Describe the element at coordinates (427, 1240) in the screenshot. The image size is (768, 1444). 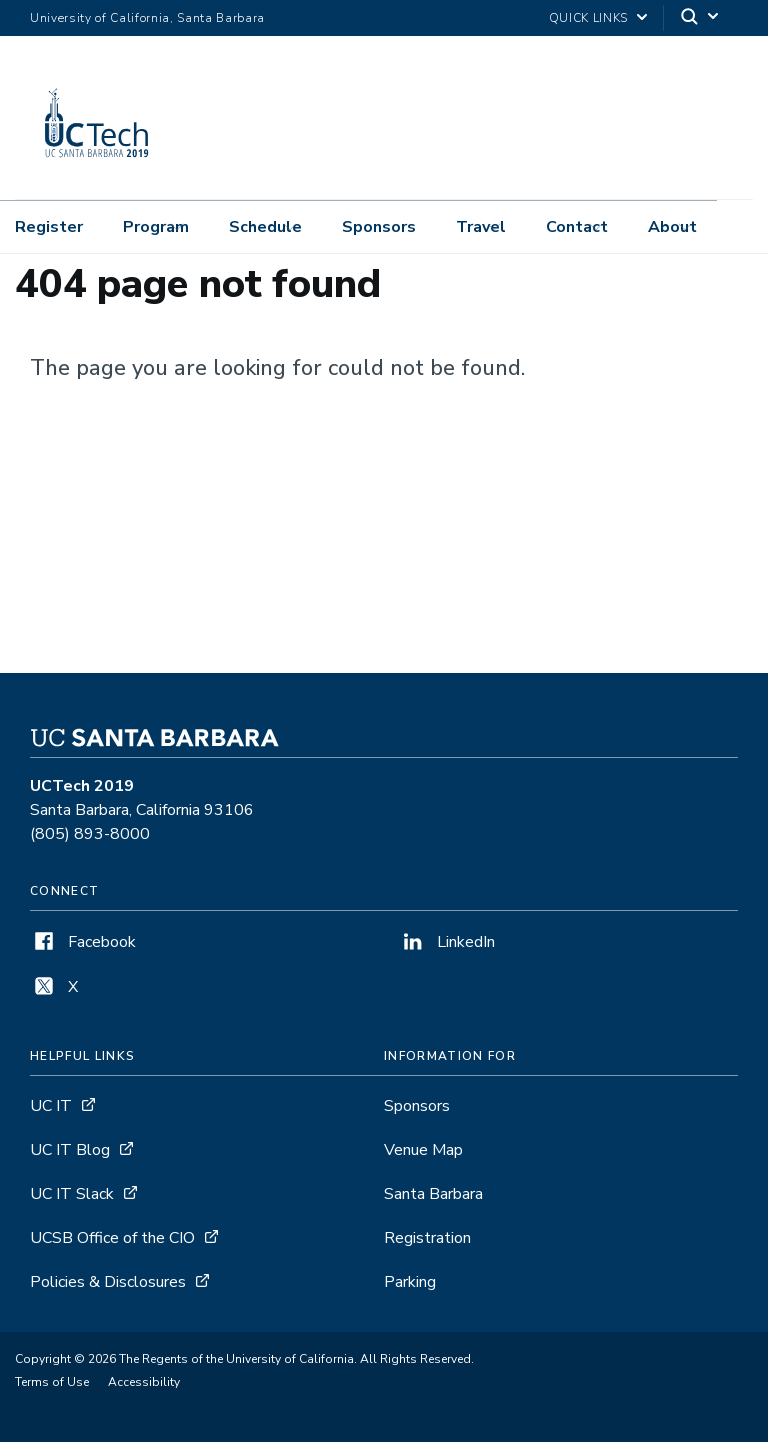
I see `Registration` at that location.